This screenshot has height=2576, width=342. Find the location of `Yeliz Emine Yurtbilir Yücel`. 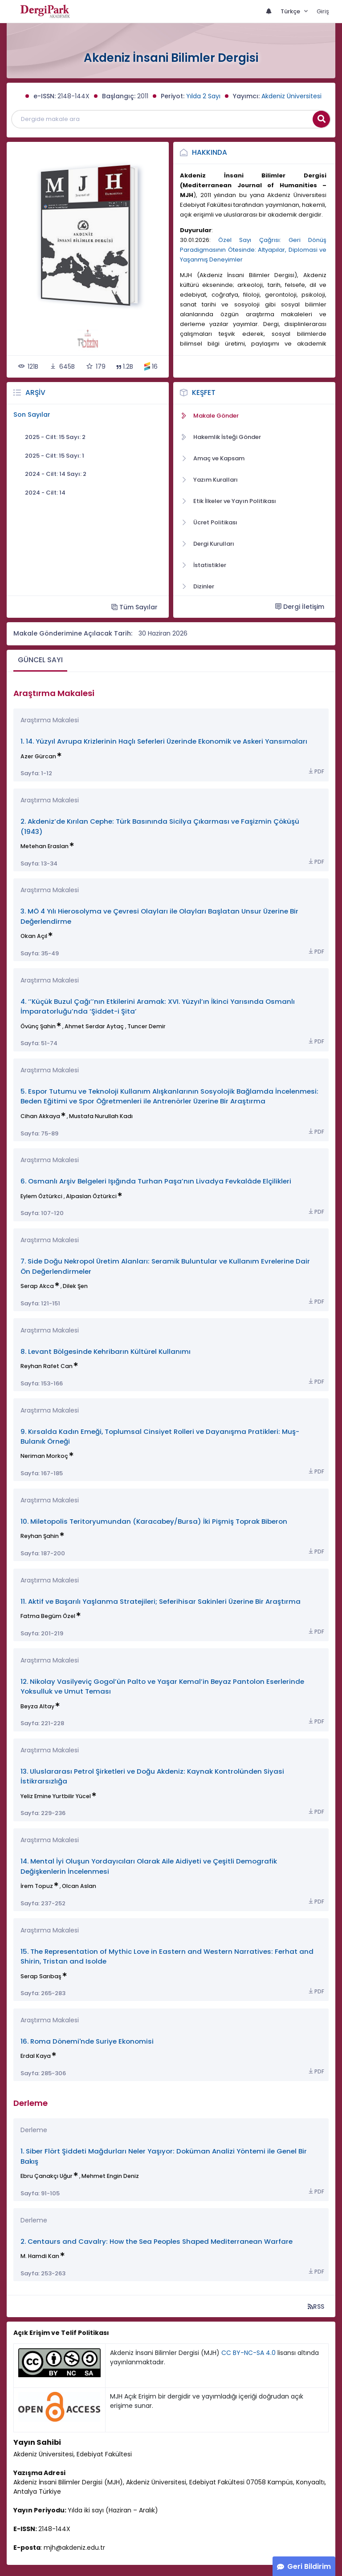

Yeliz Emine Yurtbilir Yücel is located at coordinates (55, 1796).